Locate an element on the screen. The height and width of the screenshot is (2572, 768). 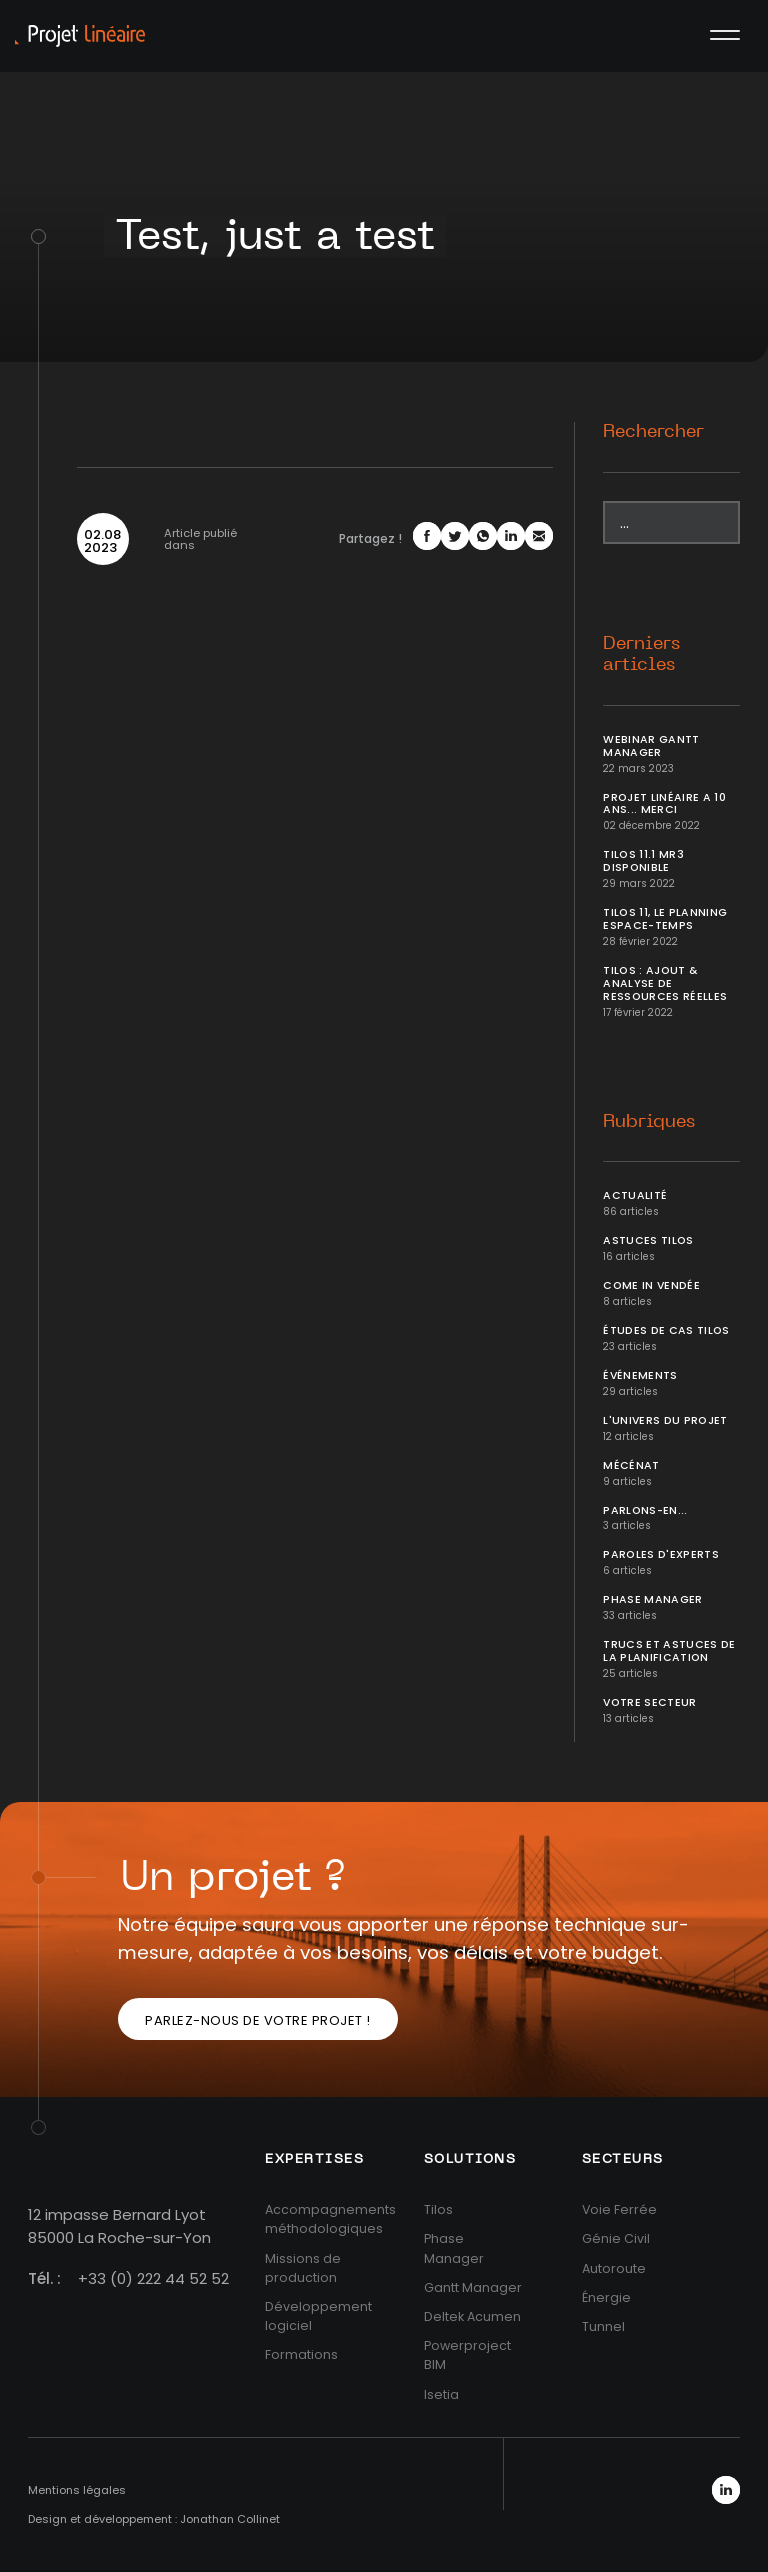
Énergie is located at coordinates (606, 2297).